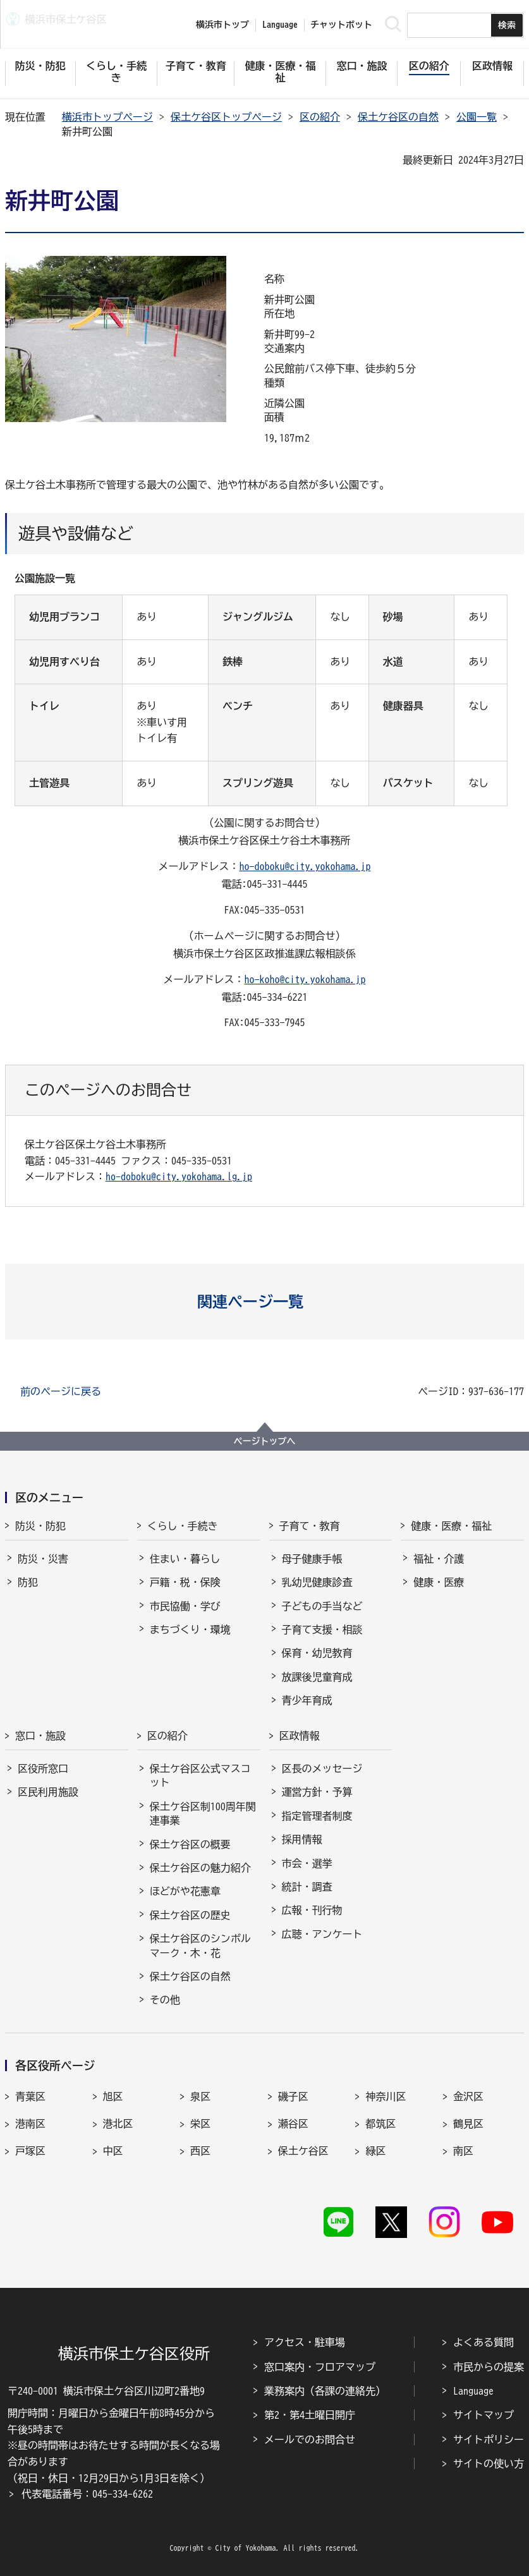  I want to click on 港南区, so click(30, 2124).